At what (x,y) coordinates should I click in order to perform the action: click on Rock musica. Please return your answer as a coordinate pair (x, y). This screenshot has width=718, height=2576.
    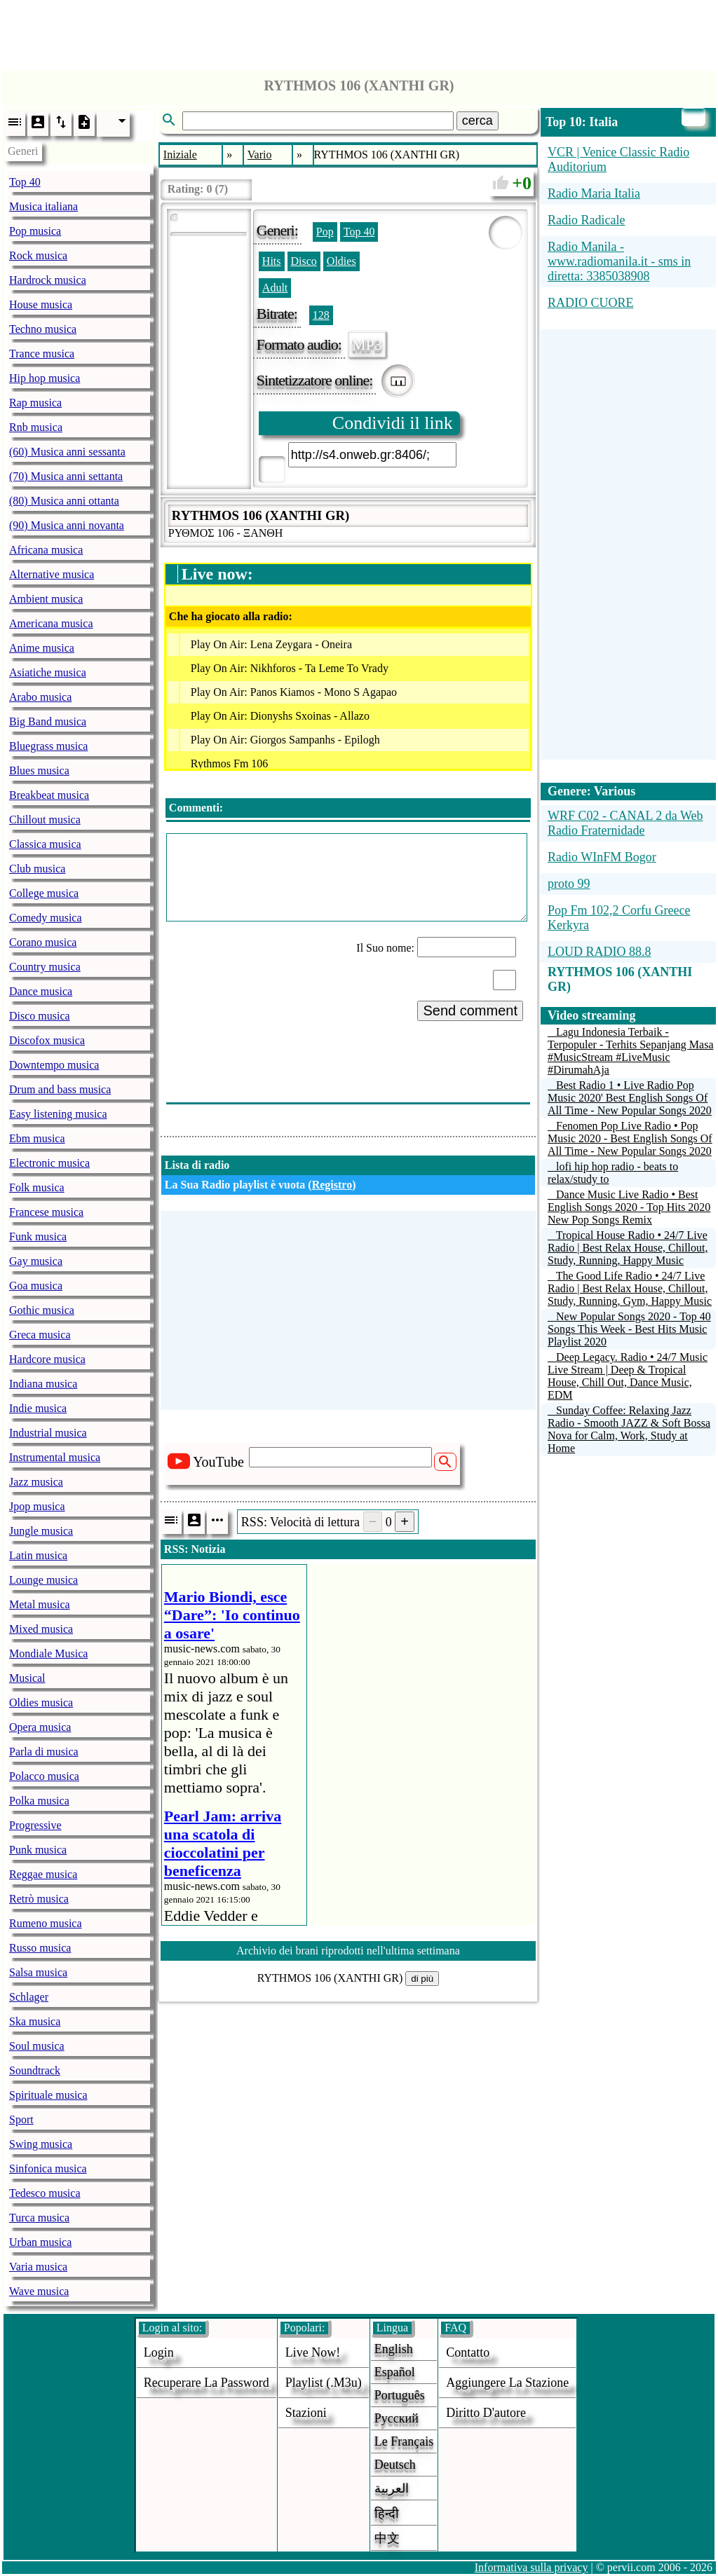
    Looking at the image, I should click on (38, 255).